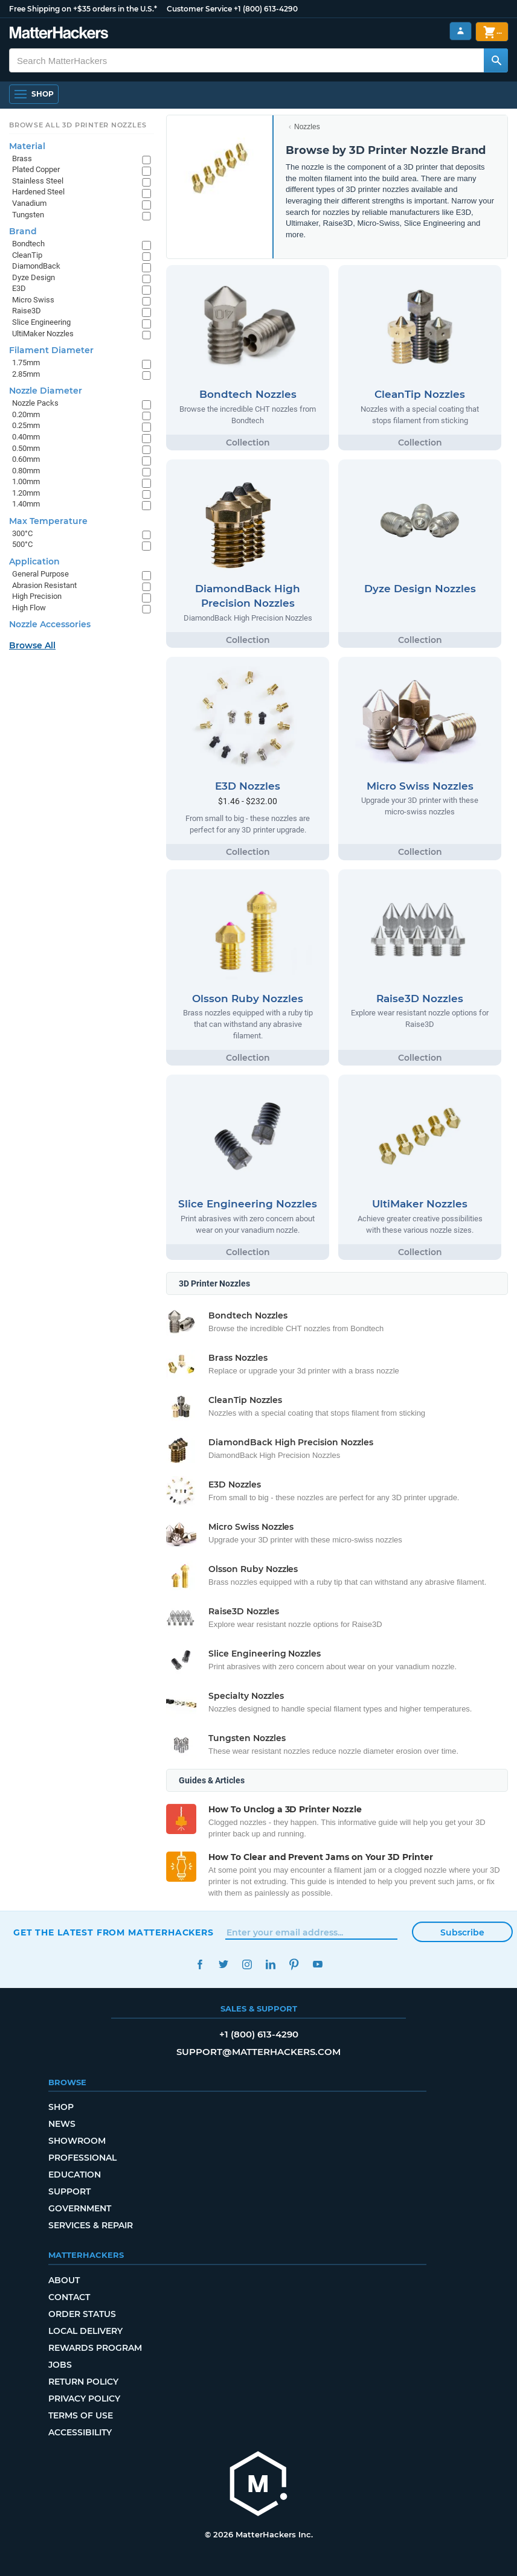 The image size is (517, 2576). I want to click on [Search MatterHackers], so click(496, 60).